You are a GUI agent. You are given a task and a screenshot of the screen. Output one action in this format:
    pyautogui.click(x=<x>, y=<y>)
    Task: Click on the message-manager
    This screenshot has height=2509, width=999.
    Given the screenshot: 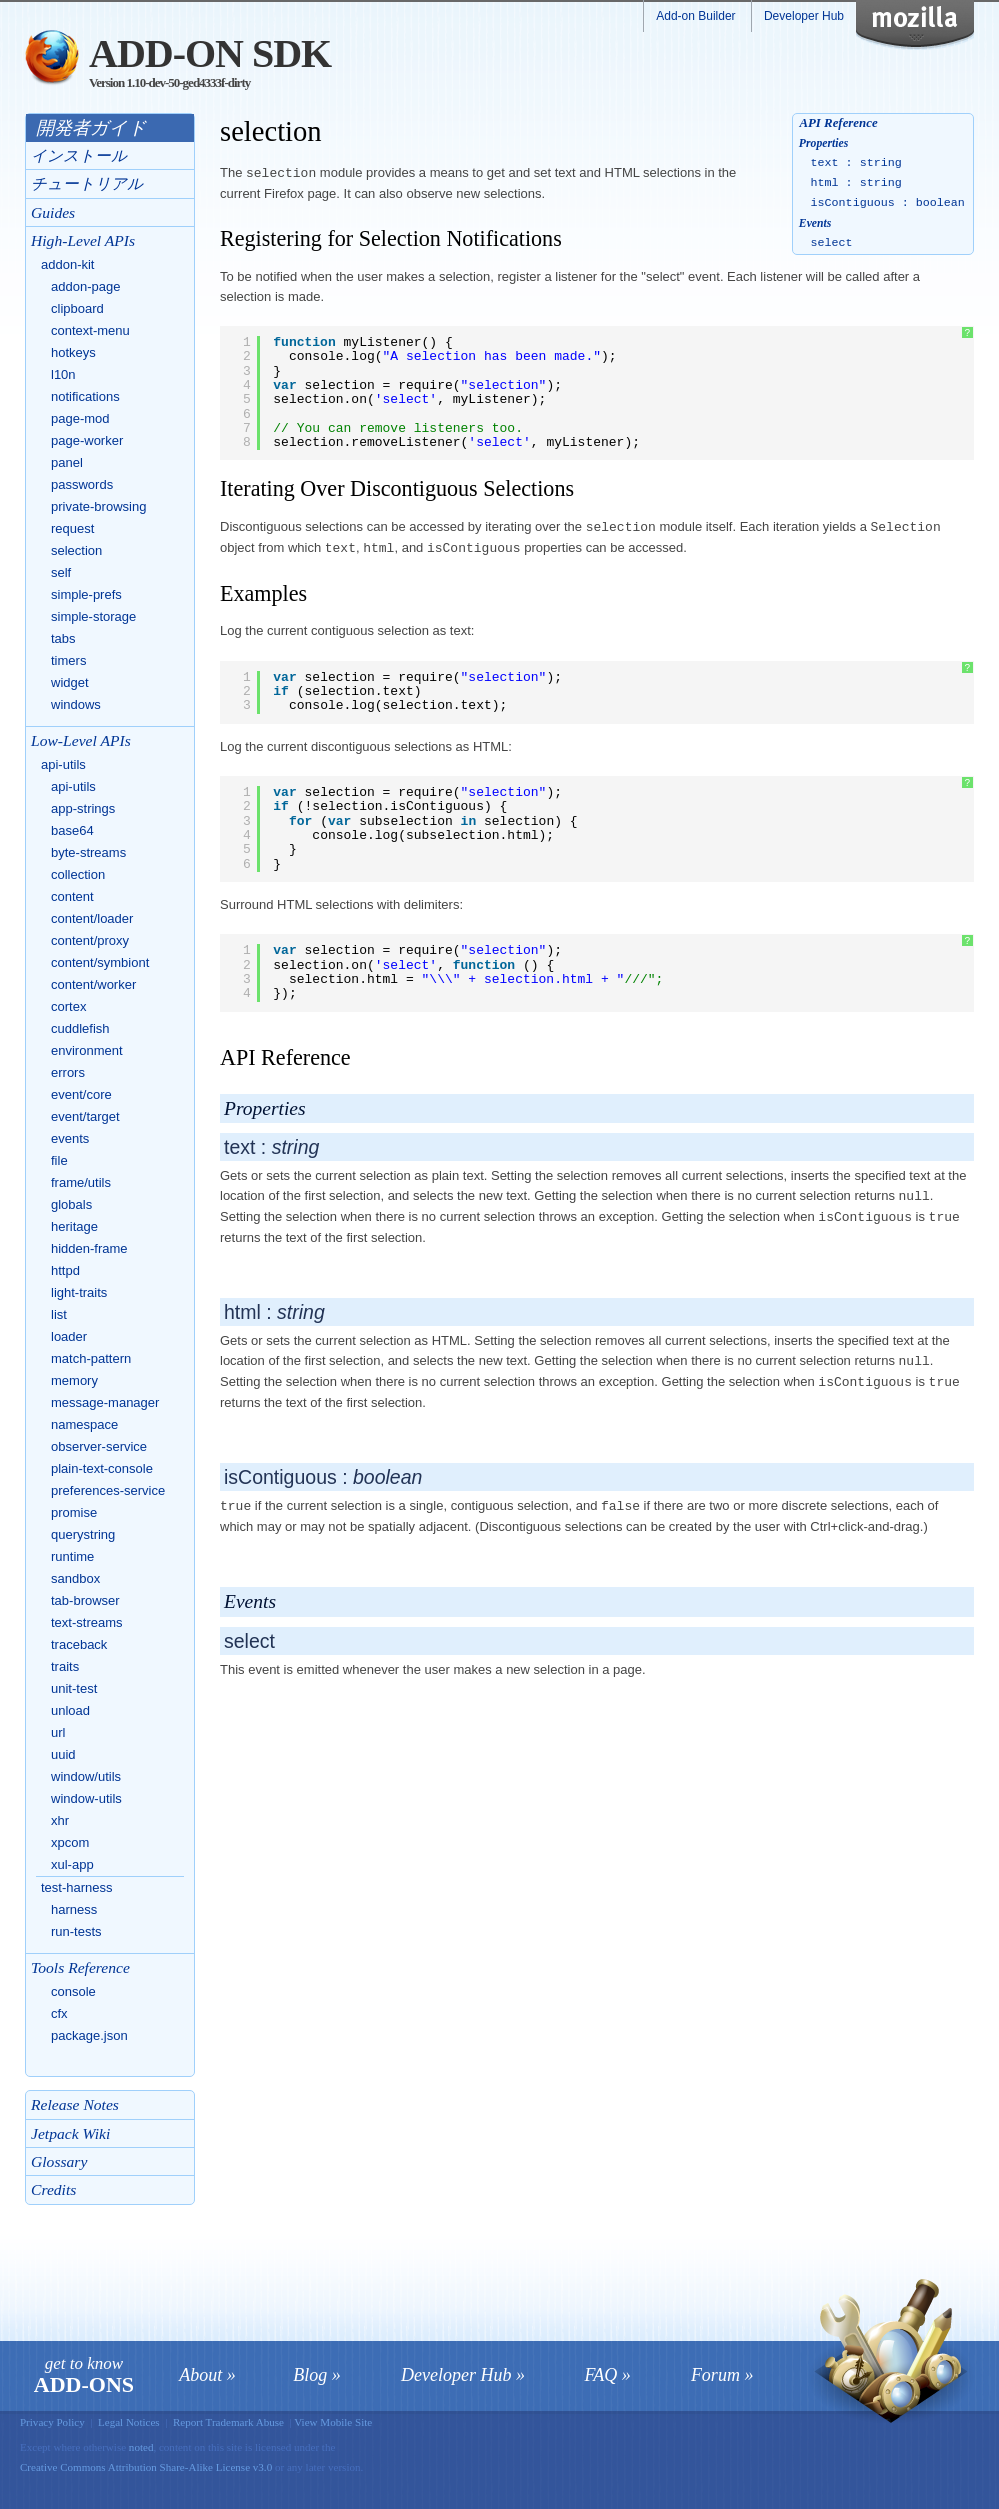 What is the action you would take?
    pyautogui.click(x=105, y=1402)
    